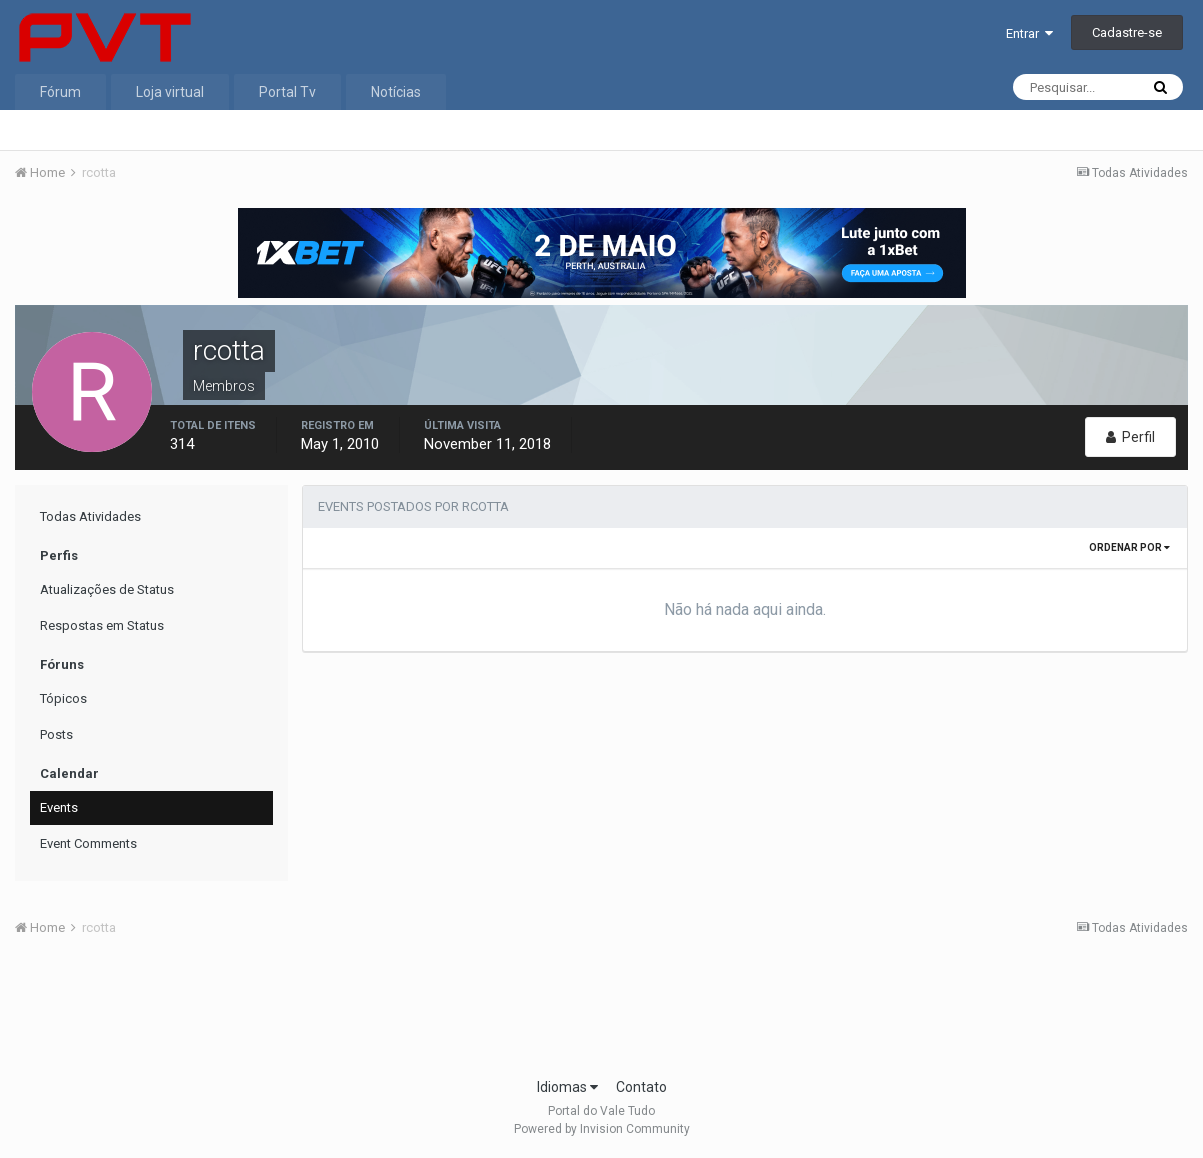  Describe the element at coordinates (90, 516) in the screenshot. I see `Todas Atividades` at that location.